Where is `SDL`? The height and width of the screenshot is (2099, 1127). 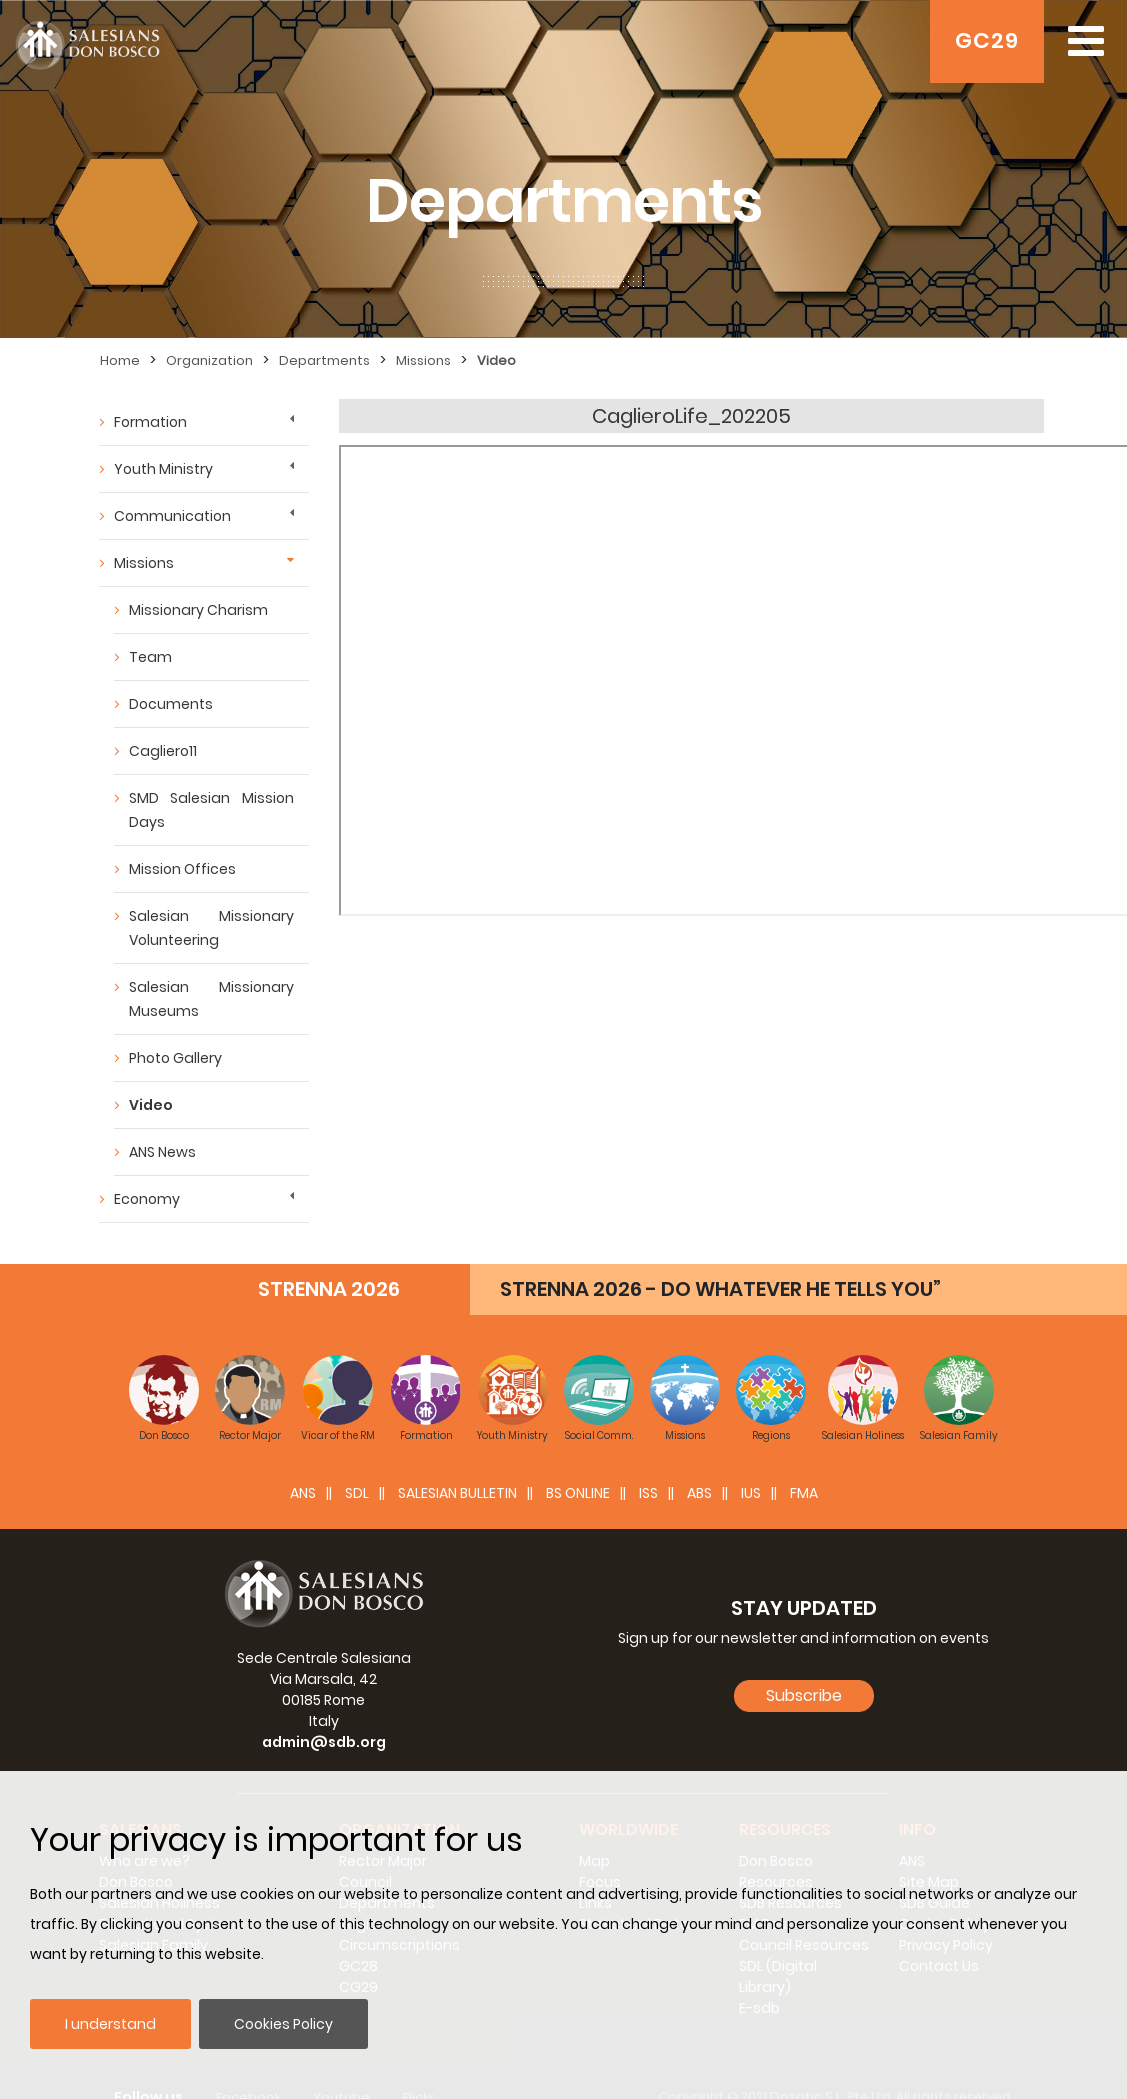
SDL is located at coordinates (357, 1493).